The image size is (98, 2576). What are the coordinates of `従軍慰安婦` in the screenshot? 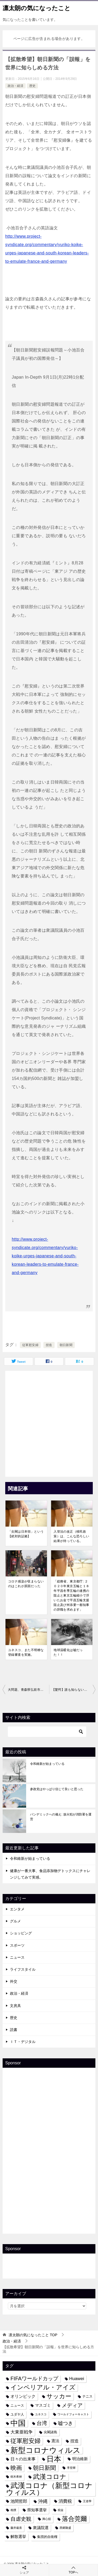 It's located at (30, 1345).